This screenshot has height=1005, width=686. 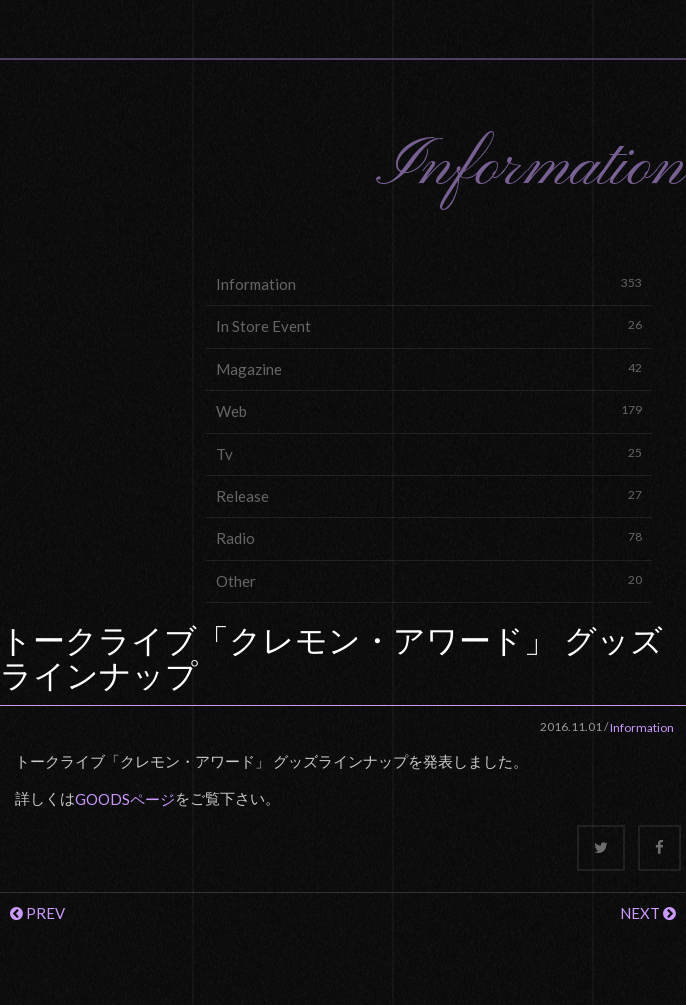 What do you see at coordinates (429, 495) in the screenshot?
I see `Release` at bounding box center [429, 495].